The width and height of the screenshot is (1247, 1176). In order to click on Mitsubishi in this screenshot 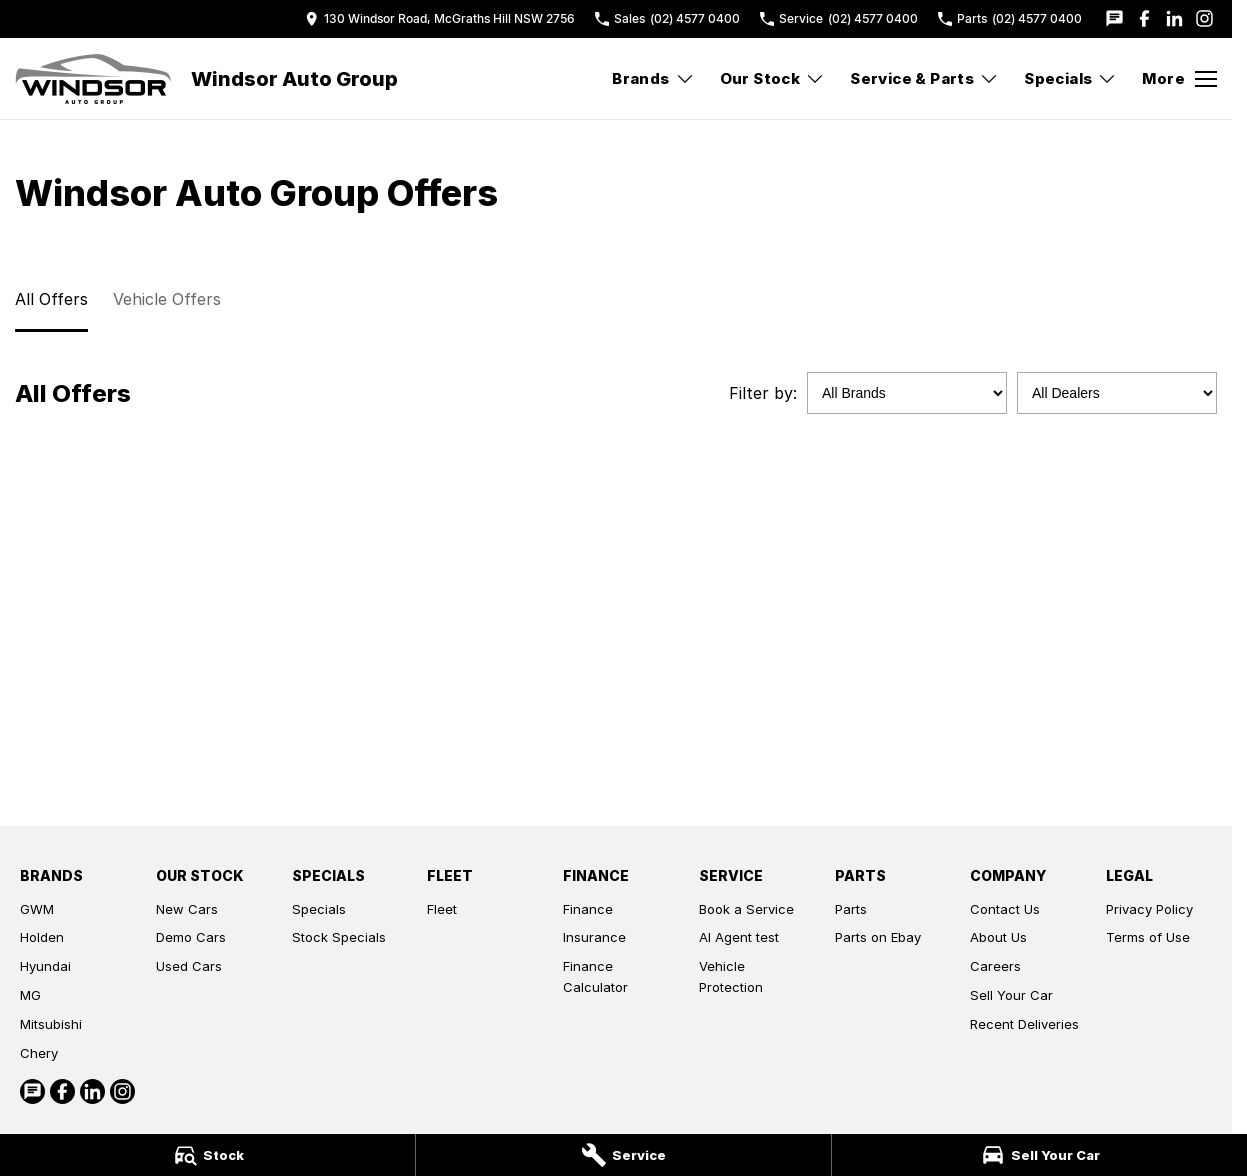, I will do `click(51, 1024)`.